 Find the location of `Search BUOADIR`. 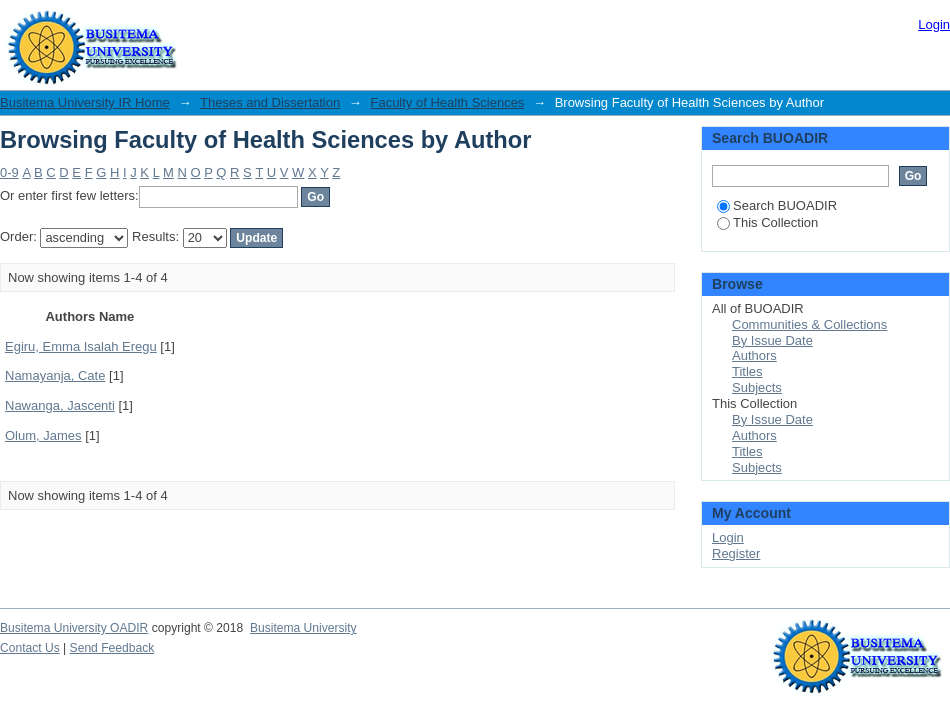

Search BUOADIR is located at coordinates (777, 205).